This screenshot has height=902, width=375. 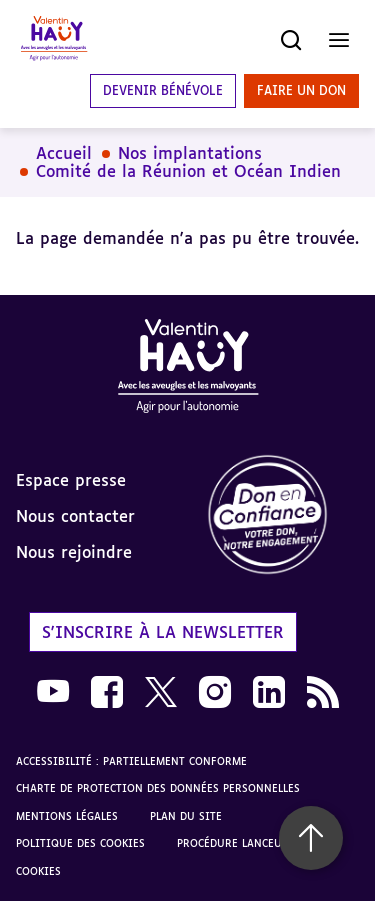 I want to click on Espace presse, so click(x=71, y=480).